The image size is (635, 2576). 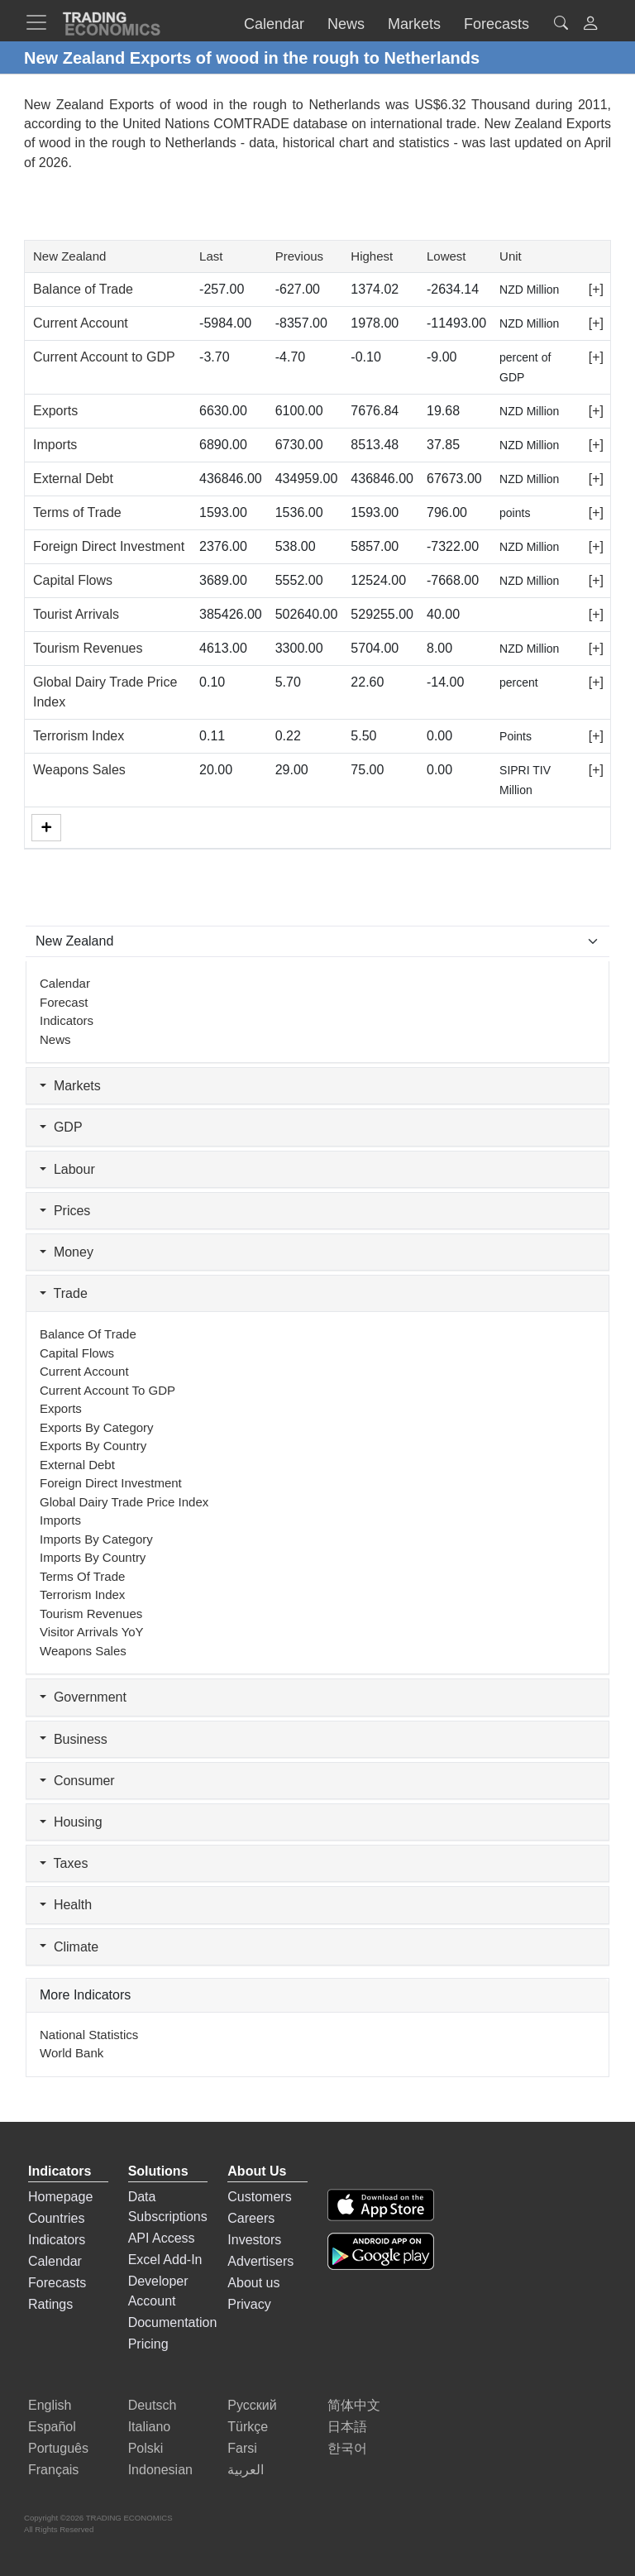 What do you see at coordinates (73, 479) in the screenshot?
I see `External Debt` at bounding box center [73, 479].